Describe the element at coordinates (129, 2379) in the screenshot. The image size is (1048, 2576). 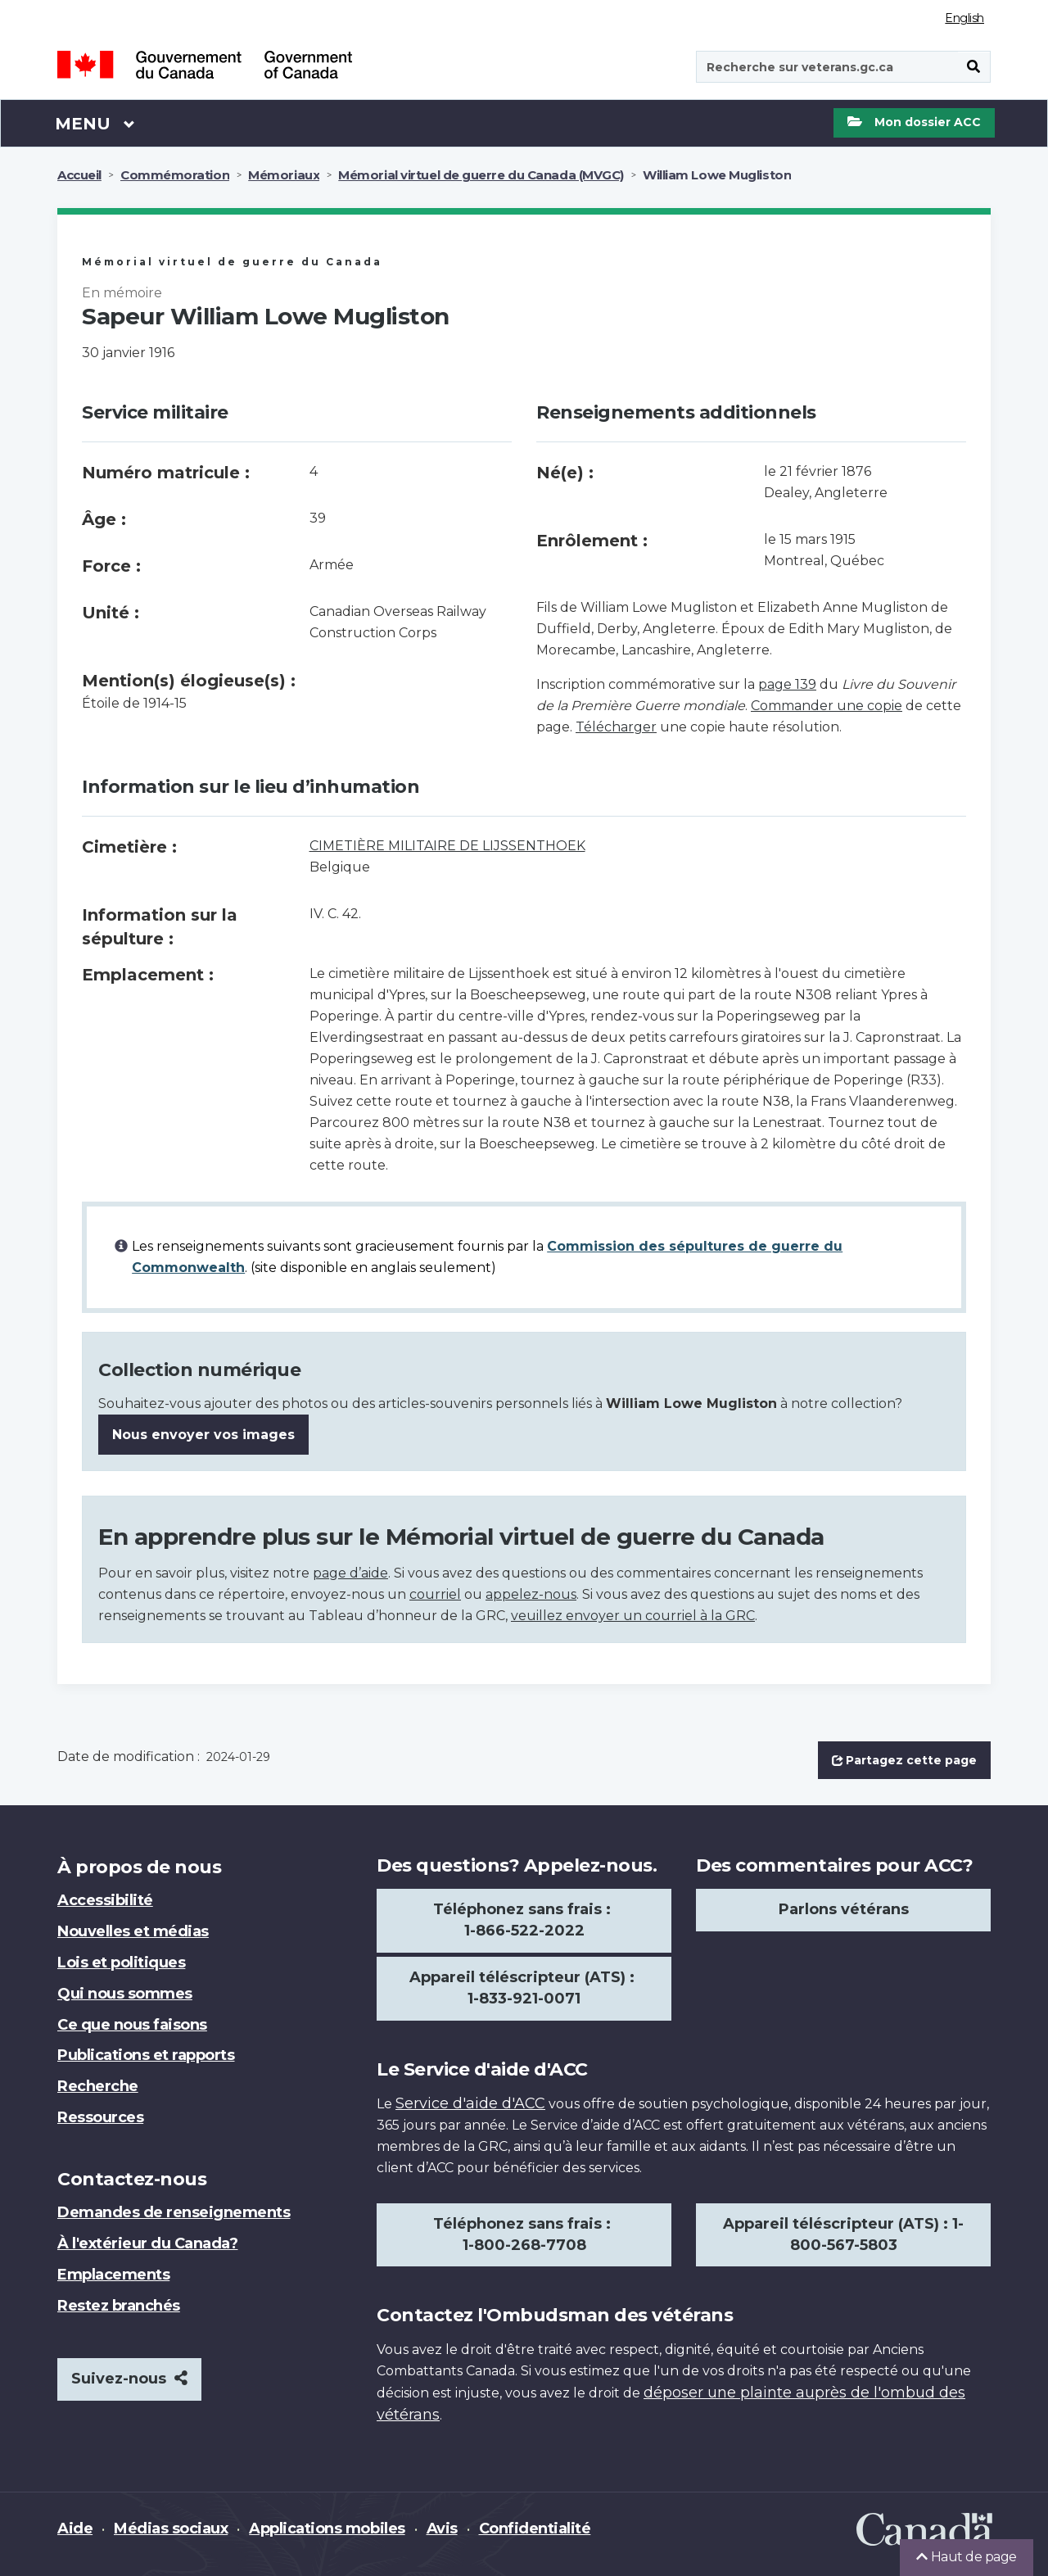
I see `Suivez-nous` at that location.